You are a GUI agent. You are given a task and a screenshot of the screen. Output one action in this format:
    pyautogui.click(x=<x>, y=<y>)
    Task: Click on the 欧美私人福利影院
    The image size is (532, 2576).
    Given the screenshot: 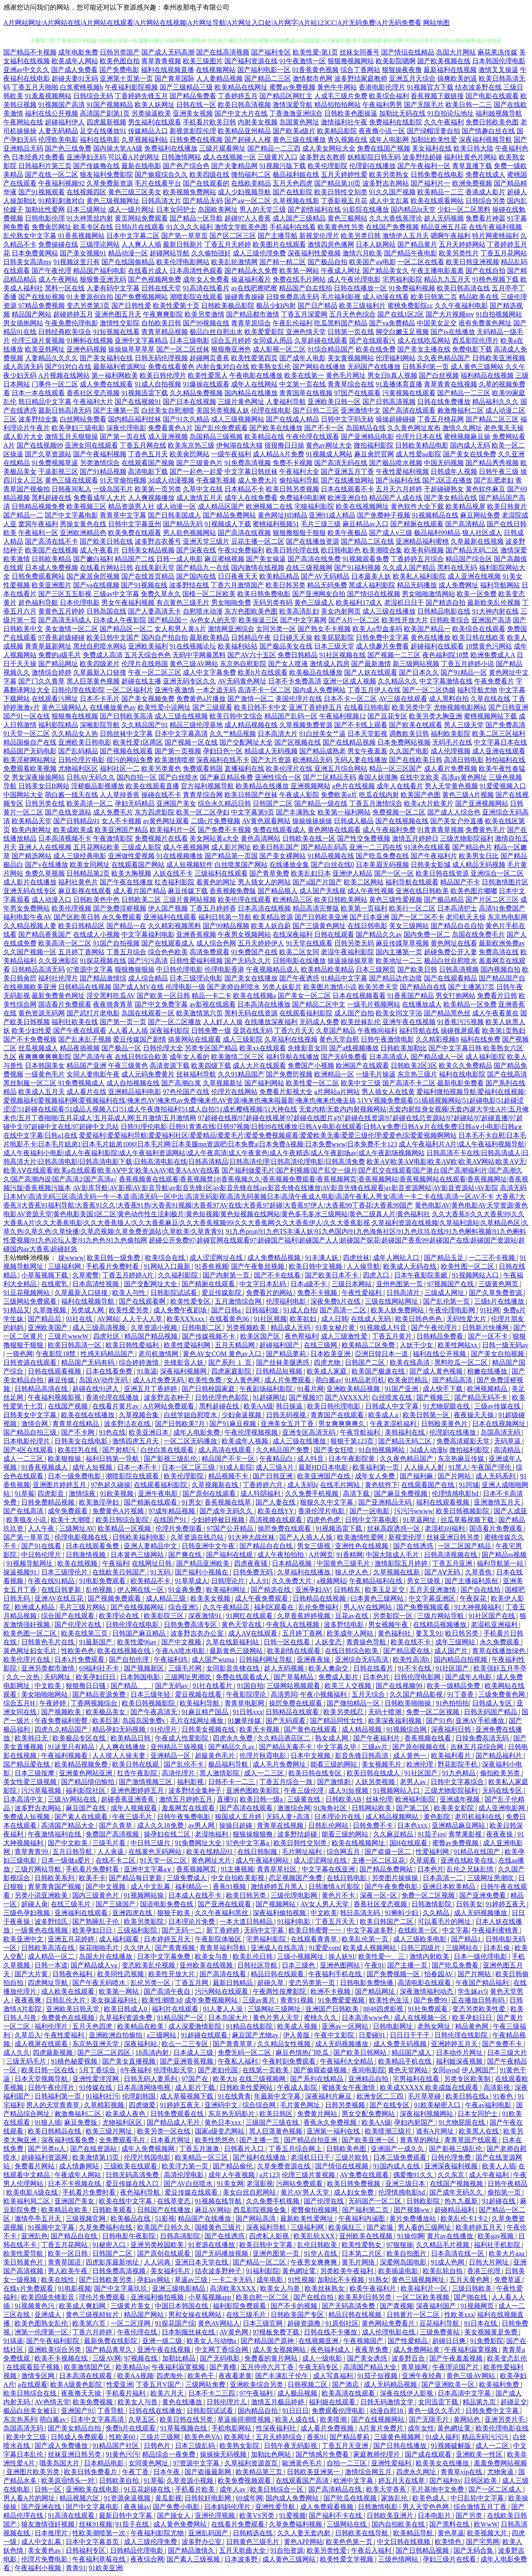 What is the action you would take?
    pyautogui.click(x=419, y=576)
    